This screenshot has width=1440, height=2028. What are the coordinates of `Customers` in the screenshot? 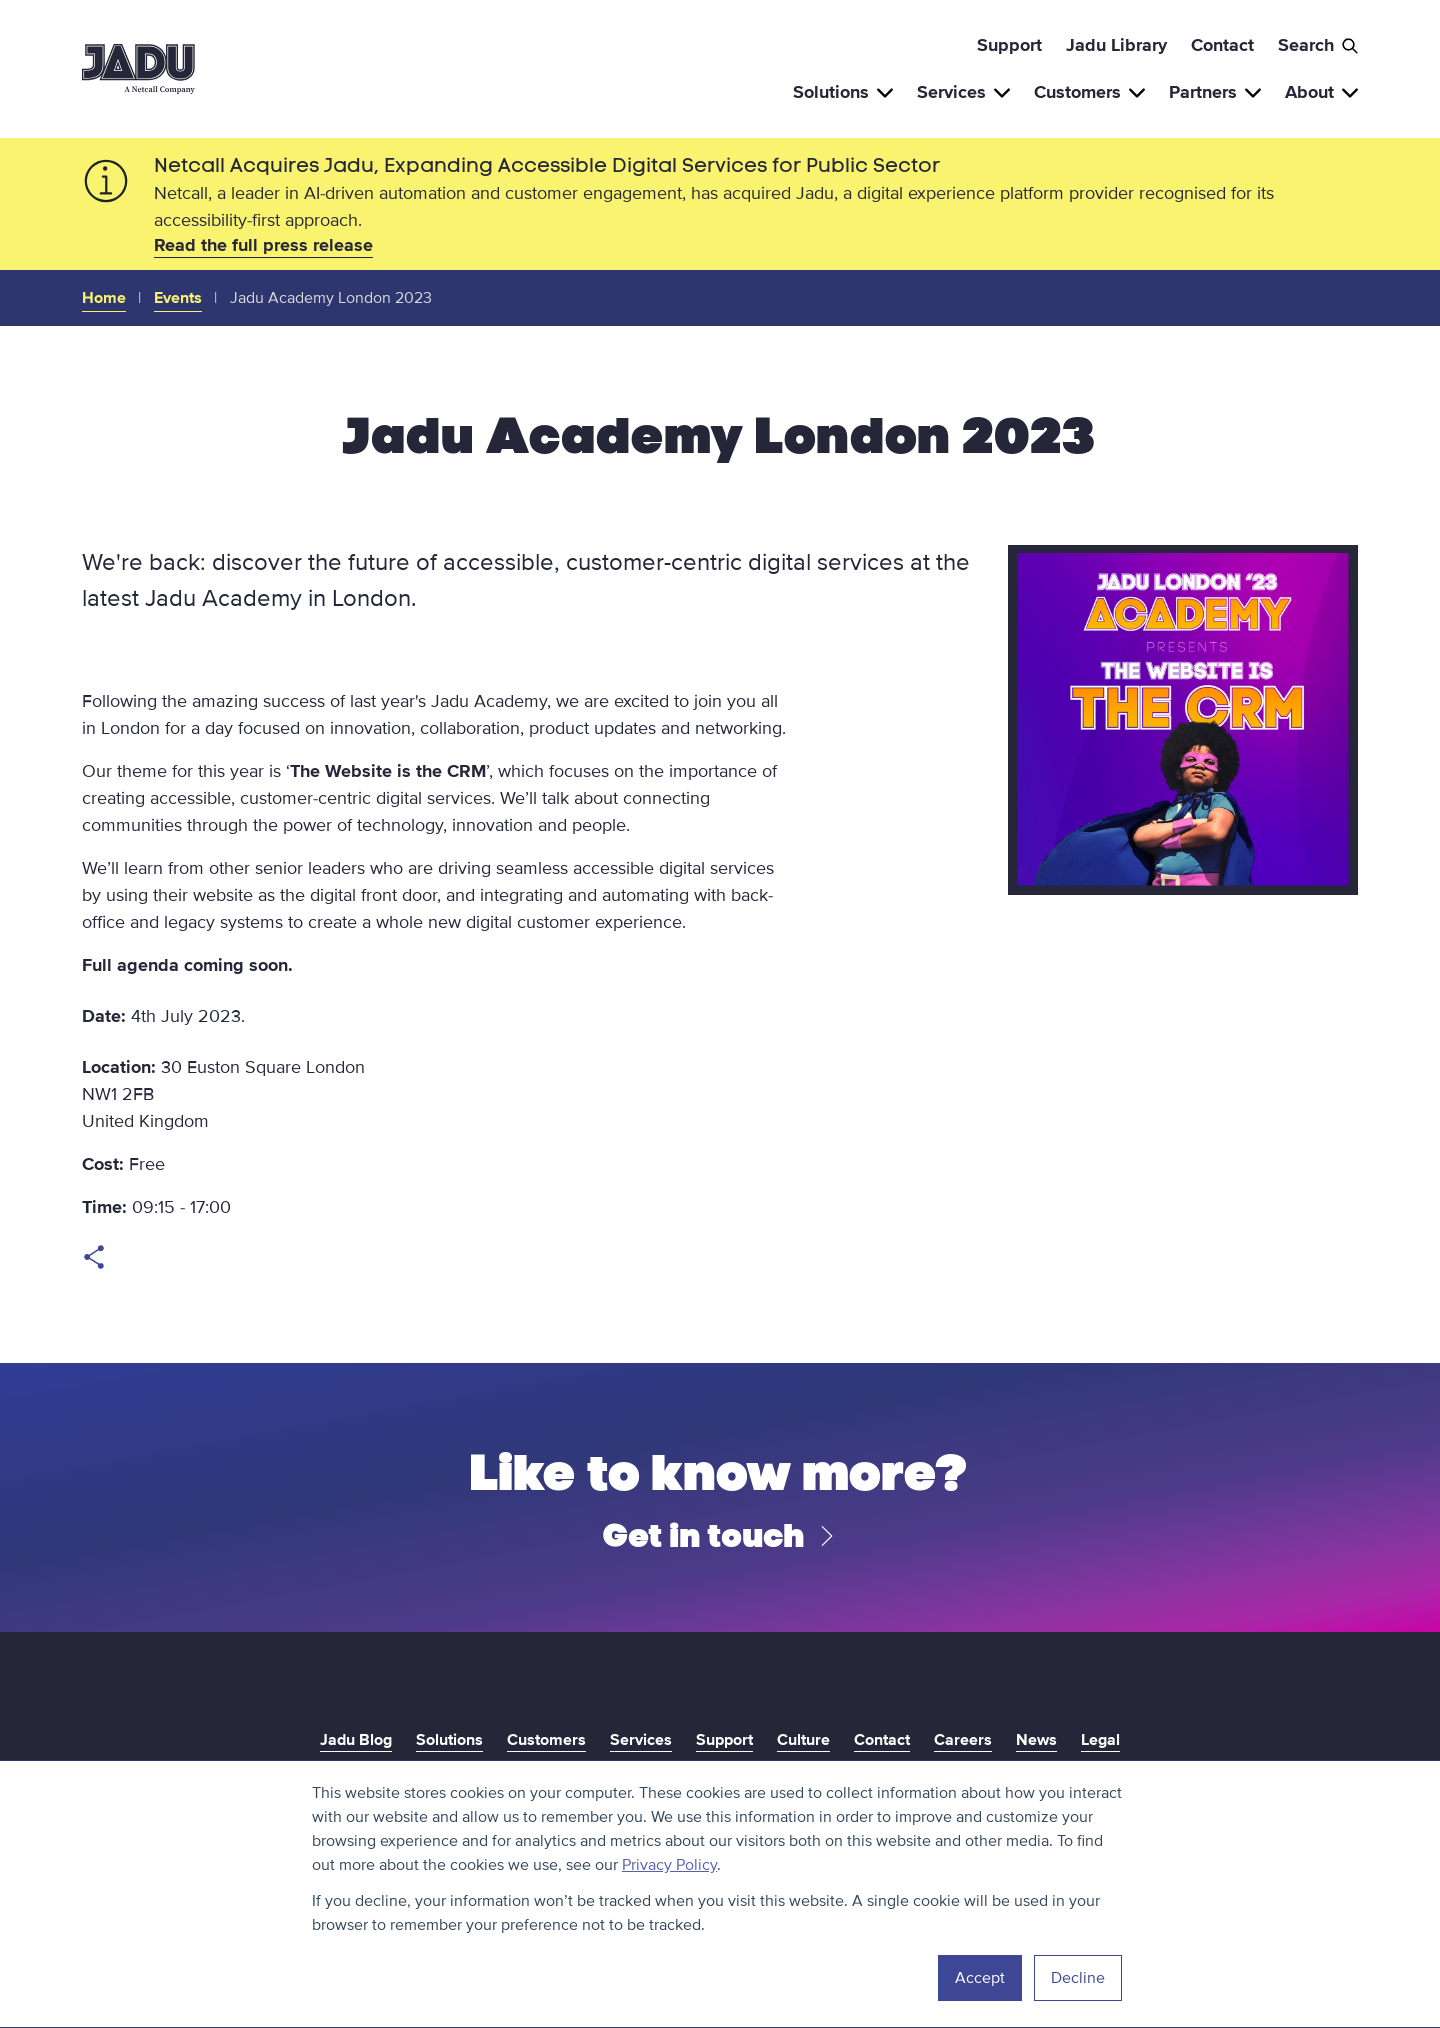 It's located at (1089, 92).